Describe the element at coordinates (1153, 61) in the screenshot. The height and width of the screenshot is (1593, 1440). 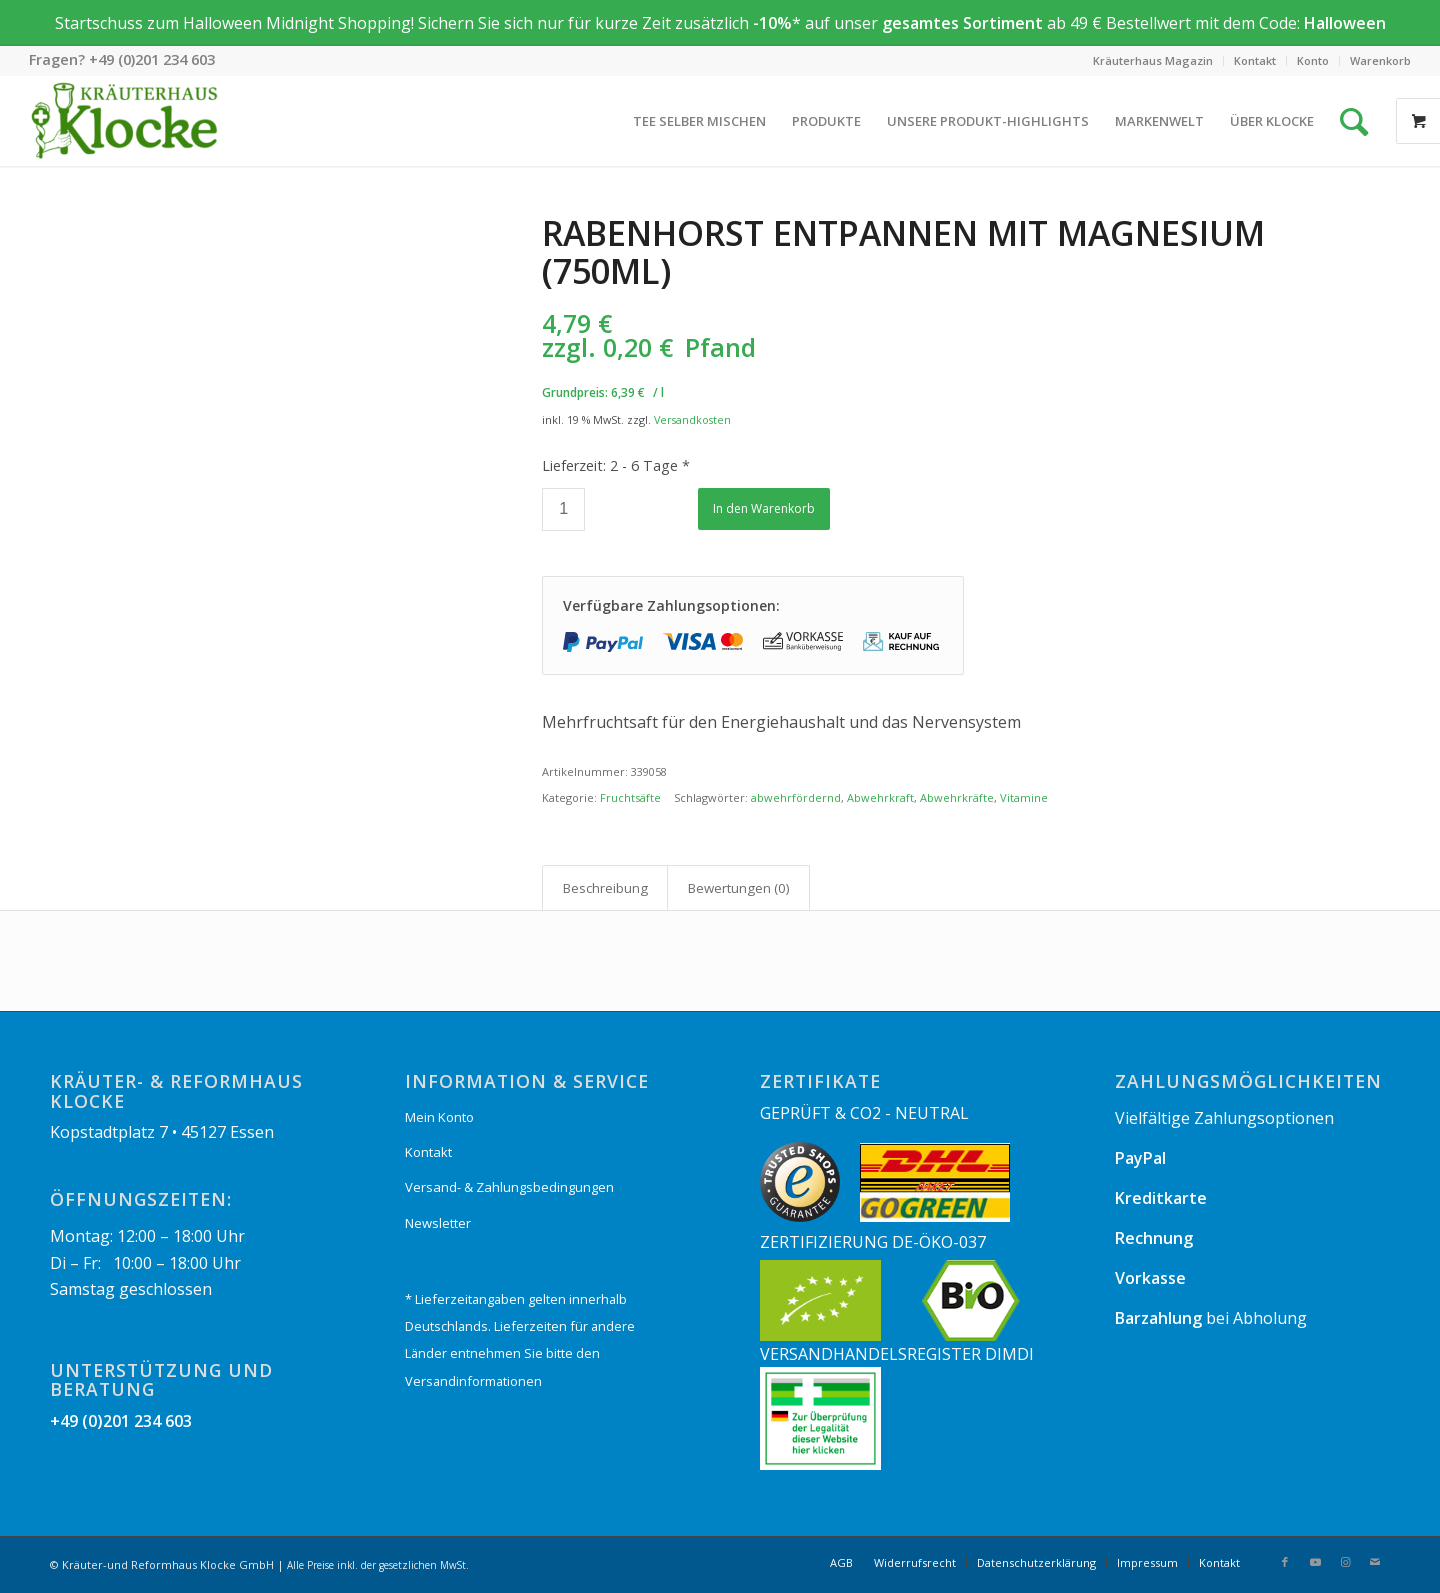
I see `[menuitem]` at that location.